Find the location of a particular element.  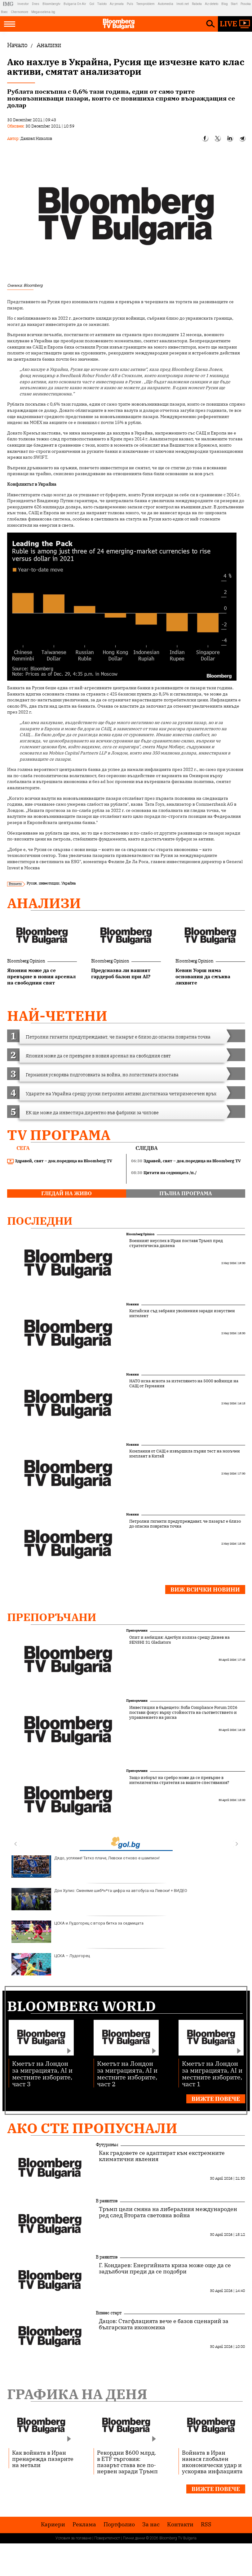

Bloombergtv is located at coordinates (51, 4).